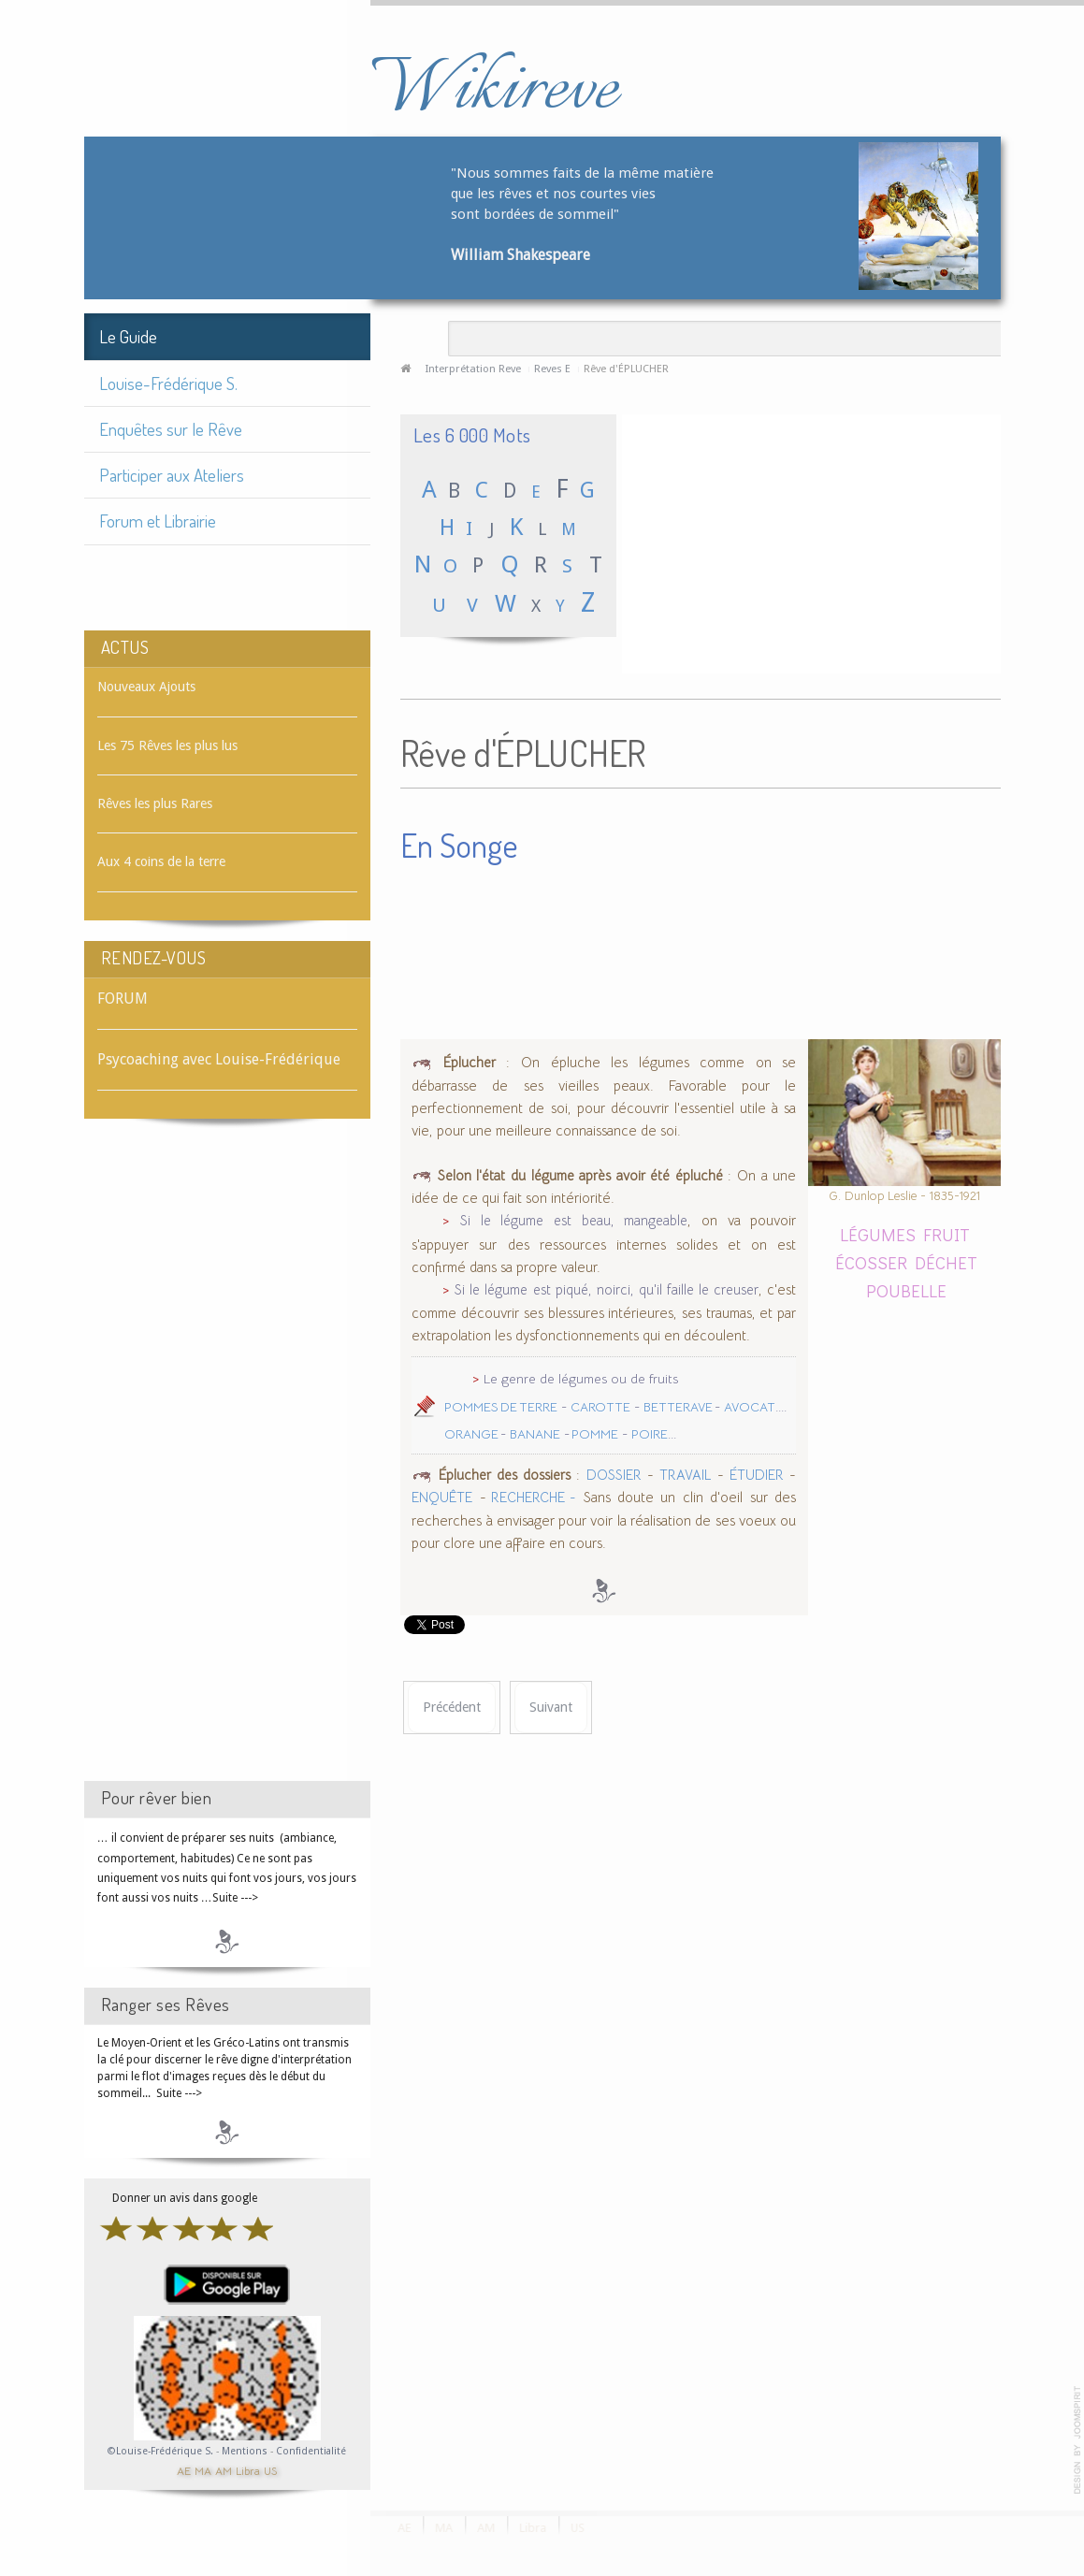 Image resolution: width=1084 pixels, height=2576 pixels. What do you see at coordinates (146, 686) in the screenshot?
I see `Nouveaux Ajouts` at bounding box center [146, 686].